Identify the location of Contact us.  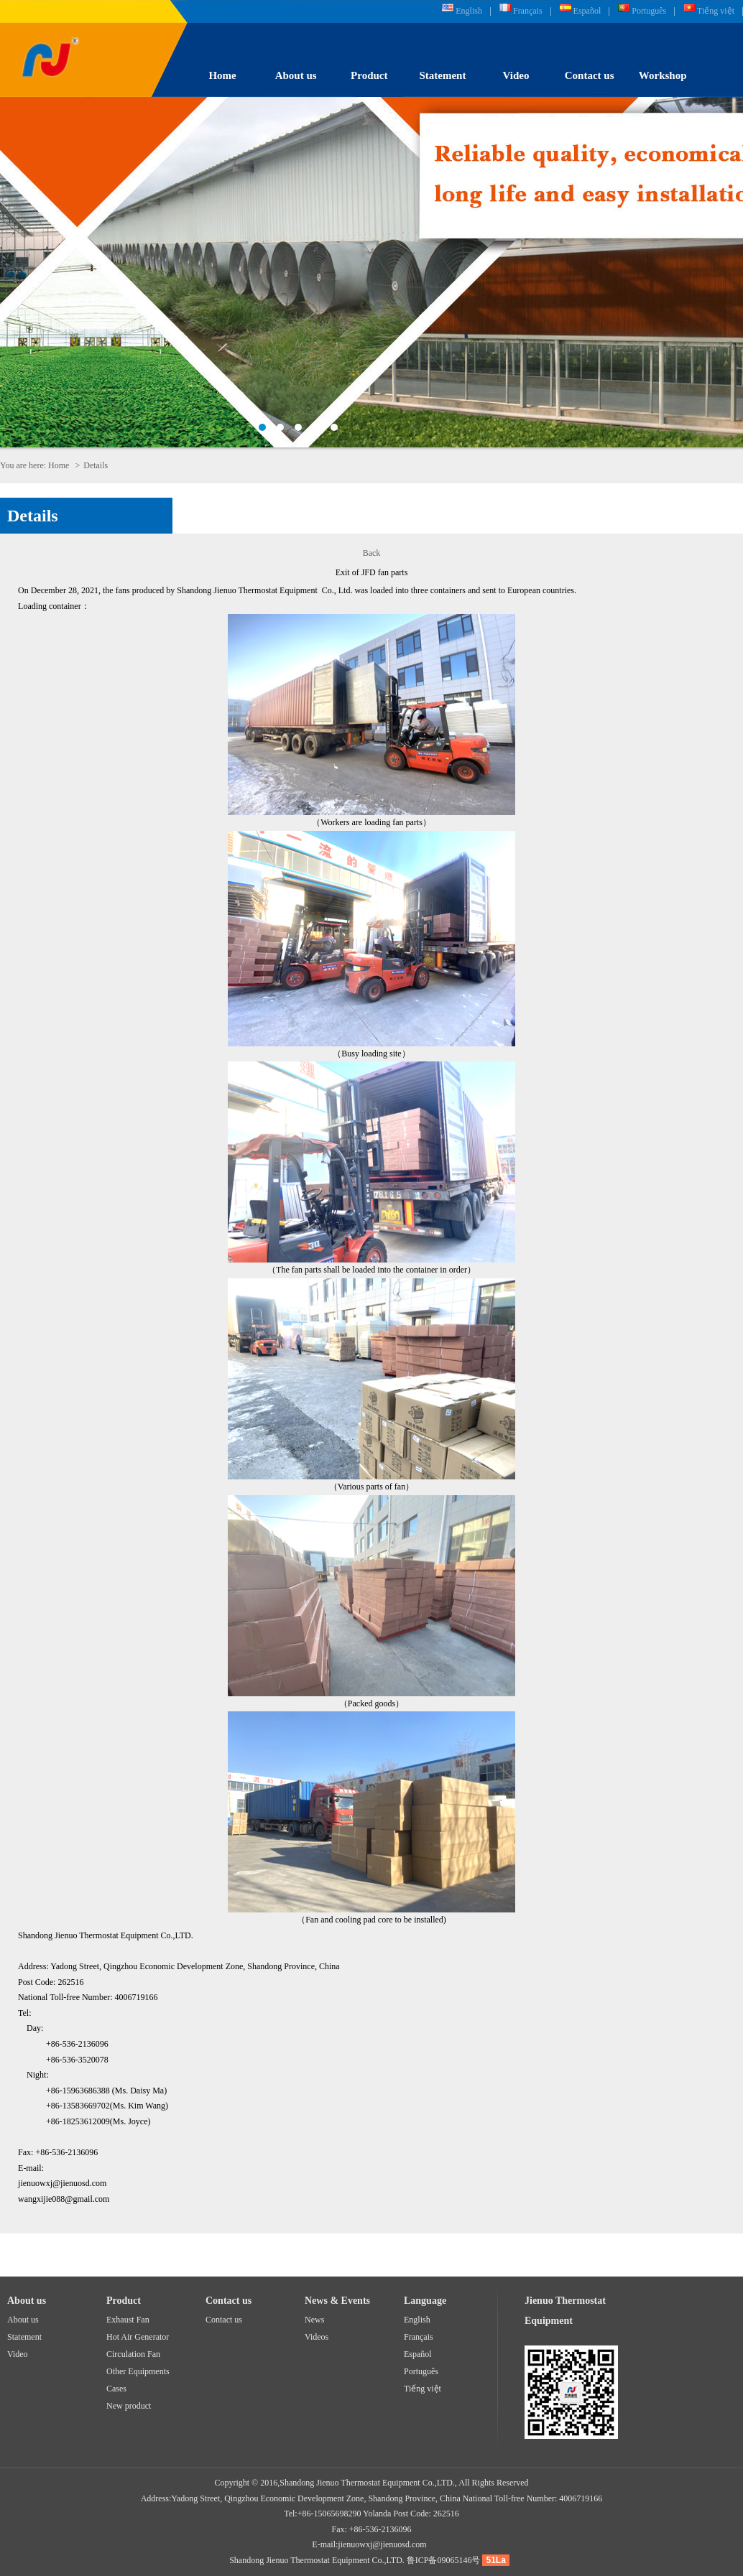
(589, 75).